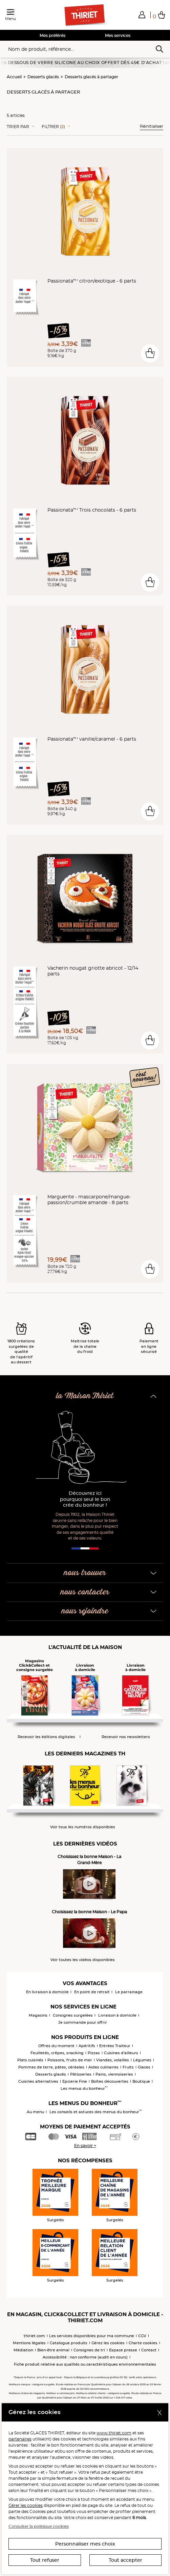 The height and width of the screenshot is (2576, 170). Describe the element at coordinates (85, 1611) in the screenshot. I see `nous rejoindre` at that location.